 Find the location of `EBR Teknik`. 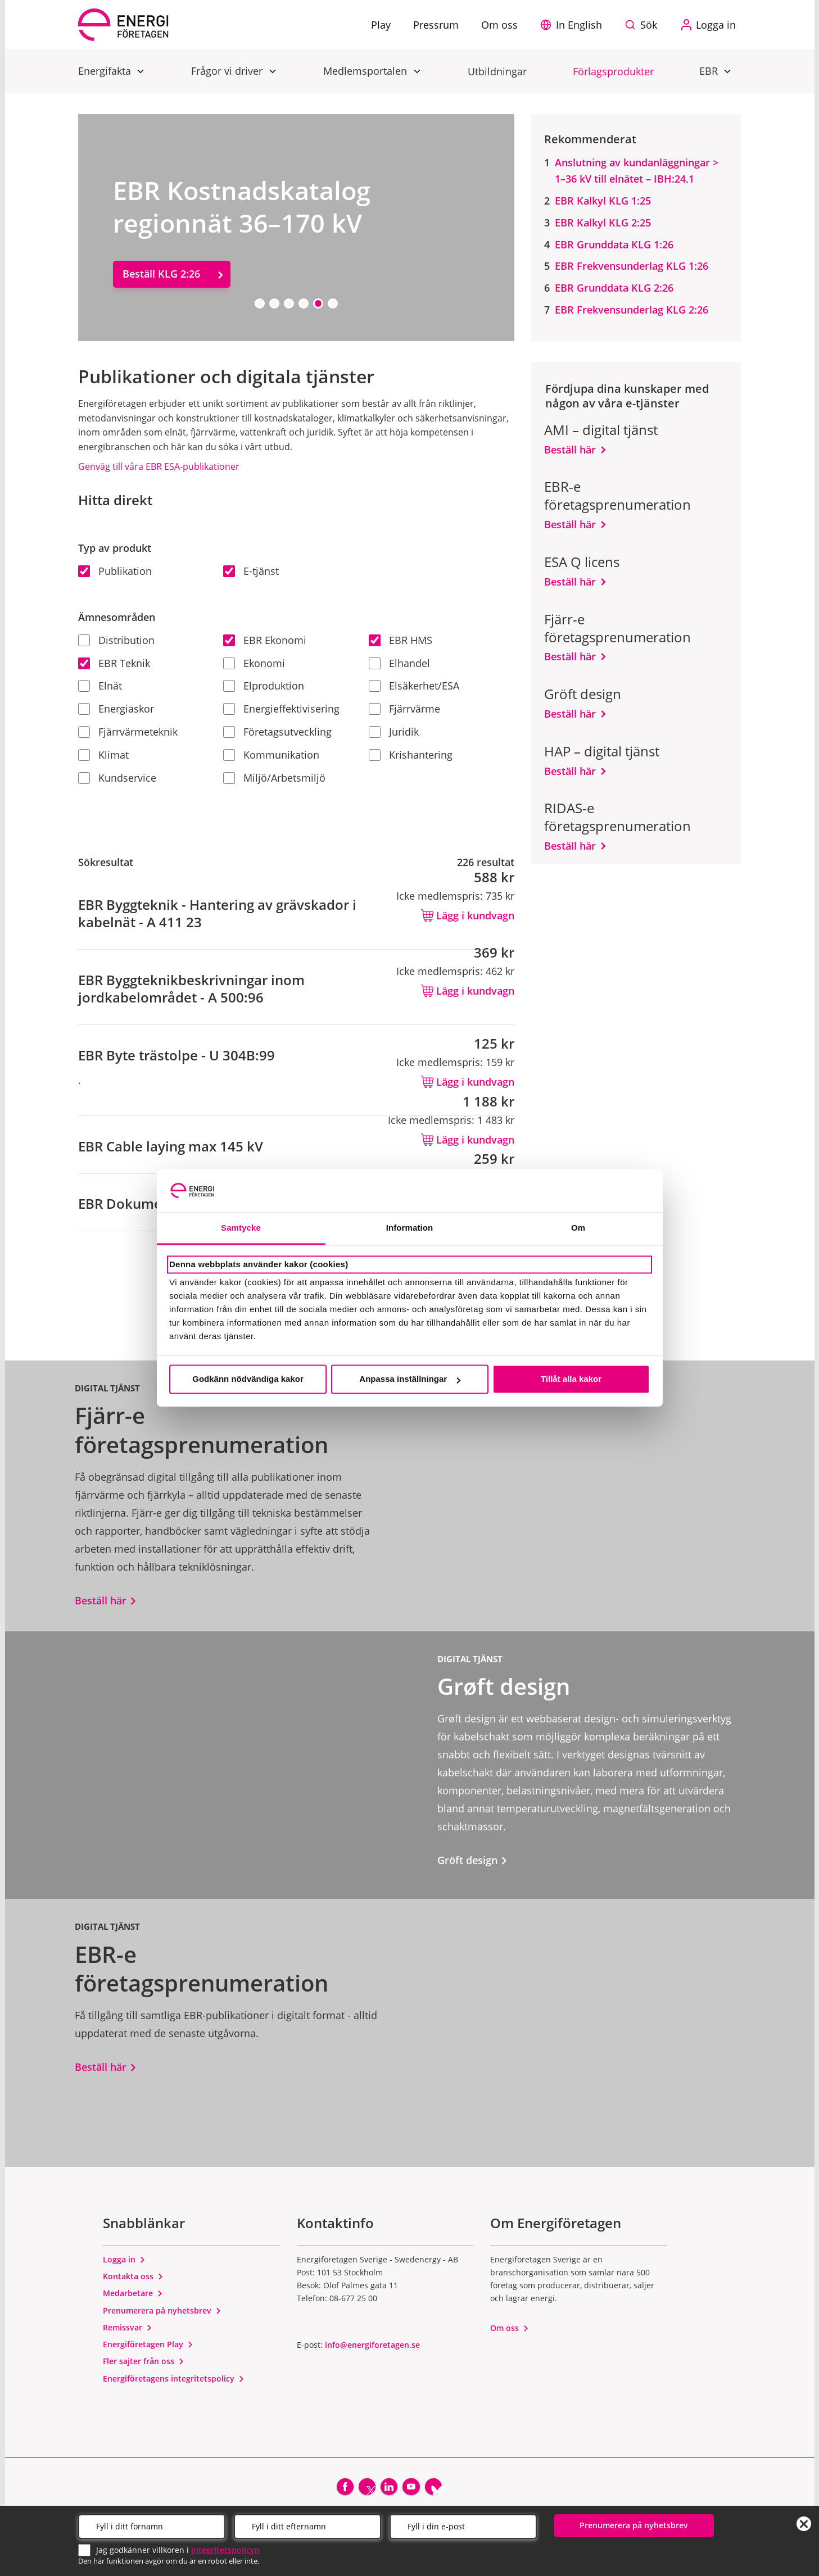

EBR Teknik is located at coordinates (114, 663).